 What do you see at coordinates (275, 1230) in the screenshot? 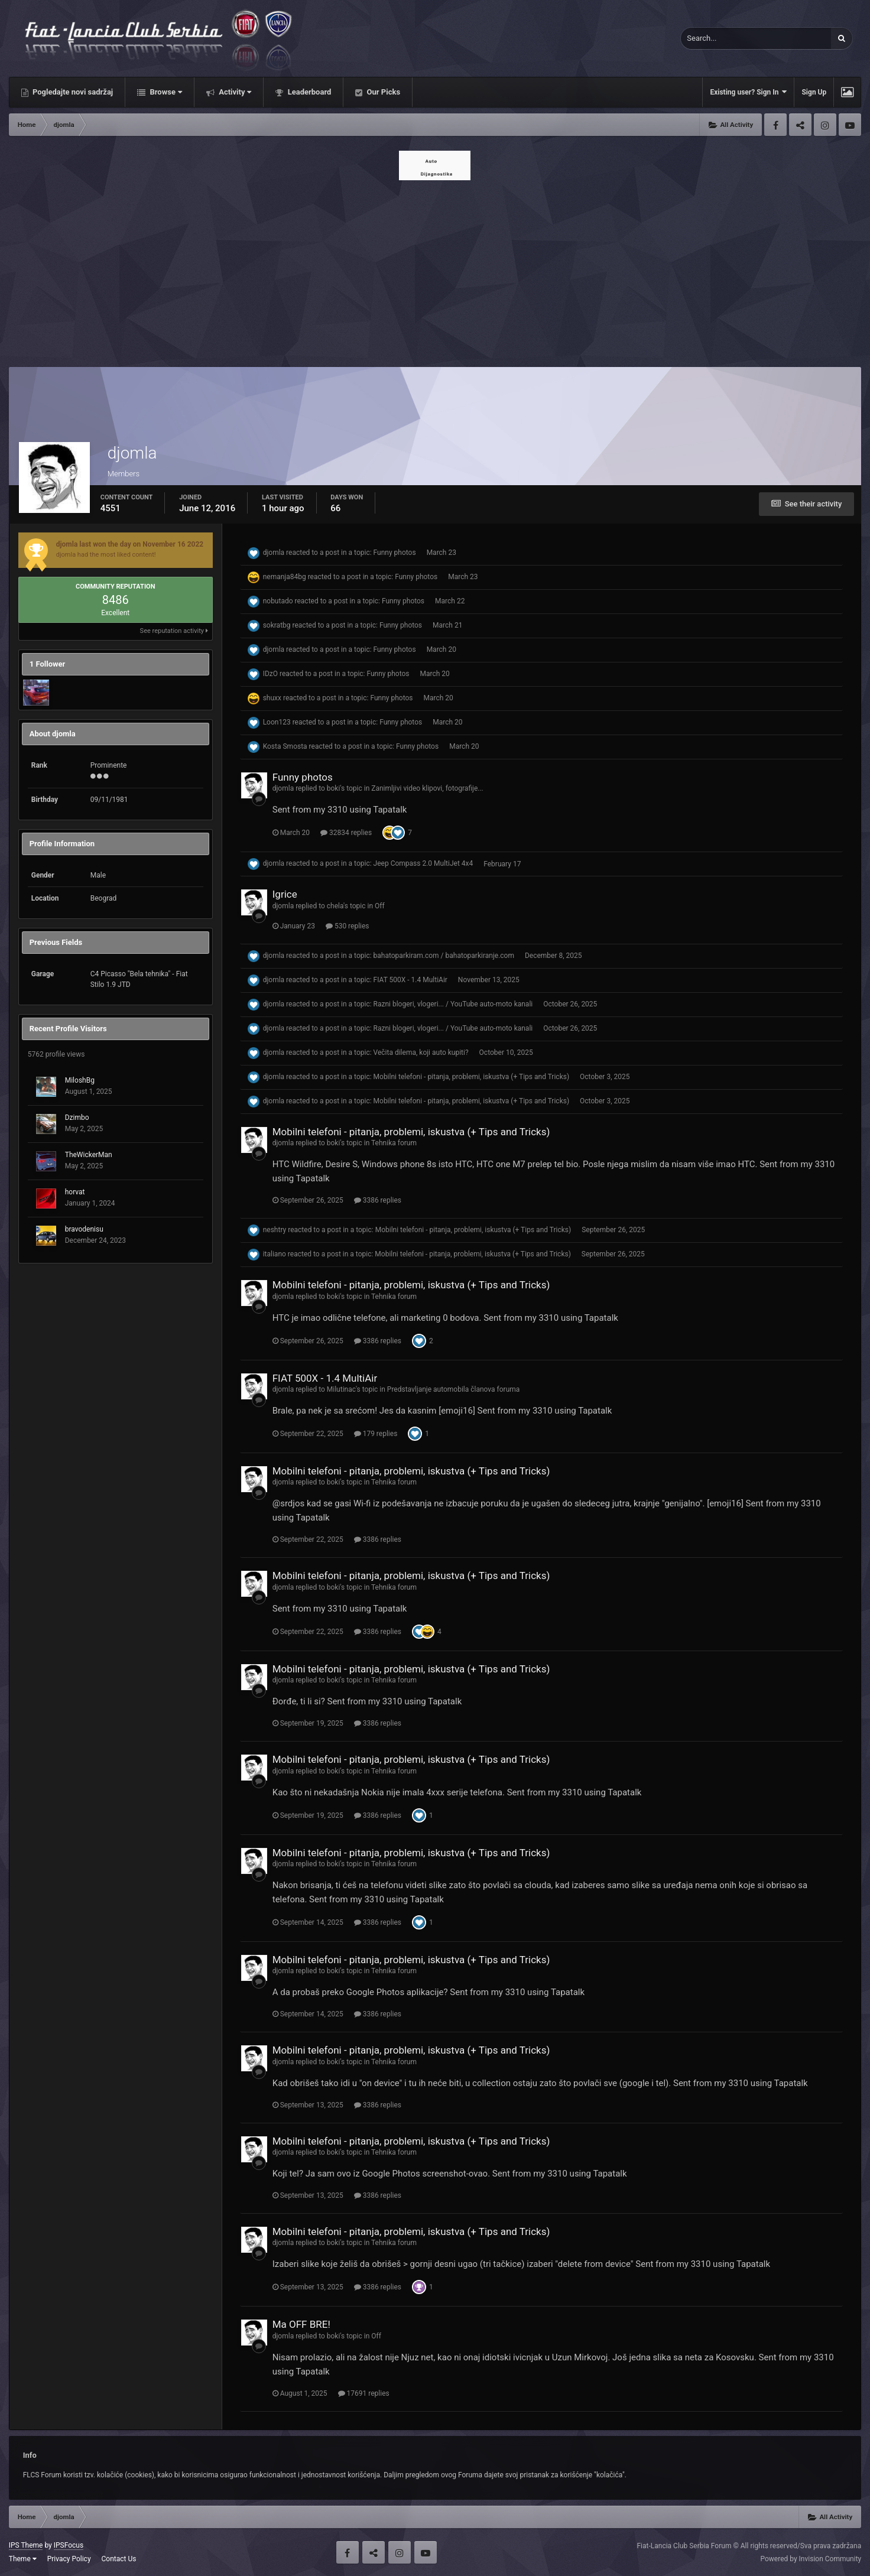
I see `neshtry` at bounding box center [275, 1230].